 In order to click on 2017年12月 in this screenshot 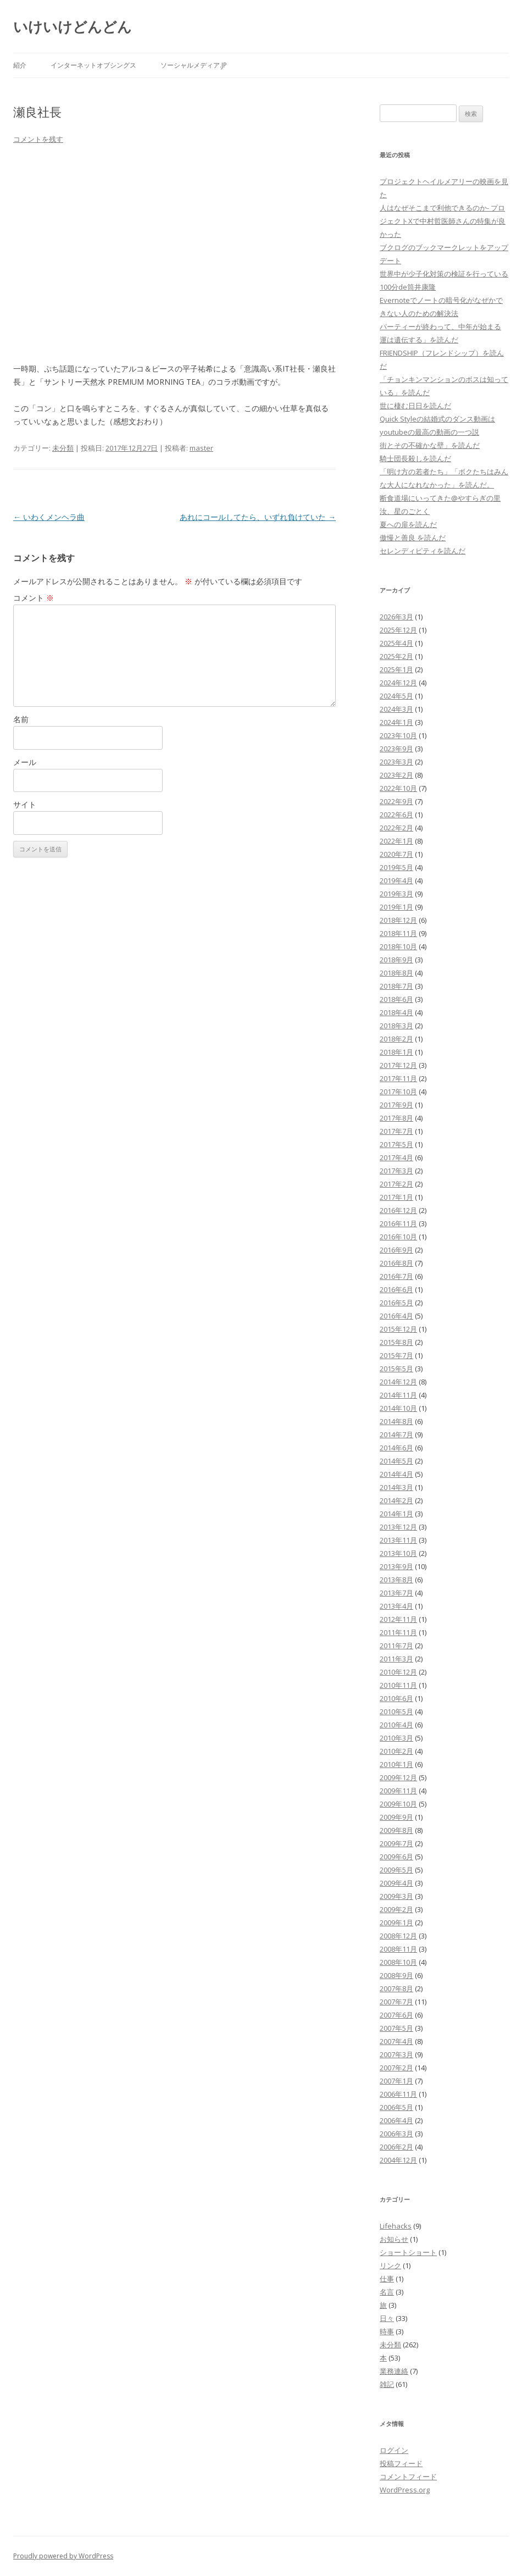, I will do `click(398, 1065)`.